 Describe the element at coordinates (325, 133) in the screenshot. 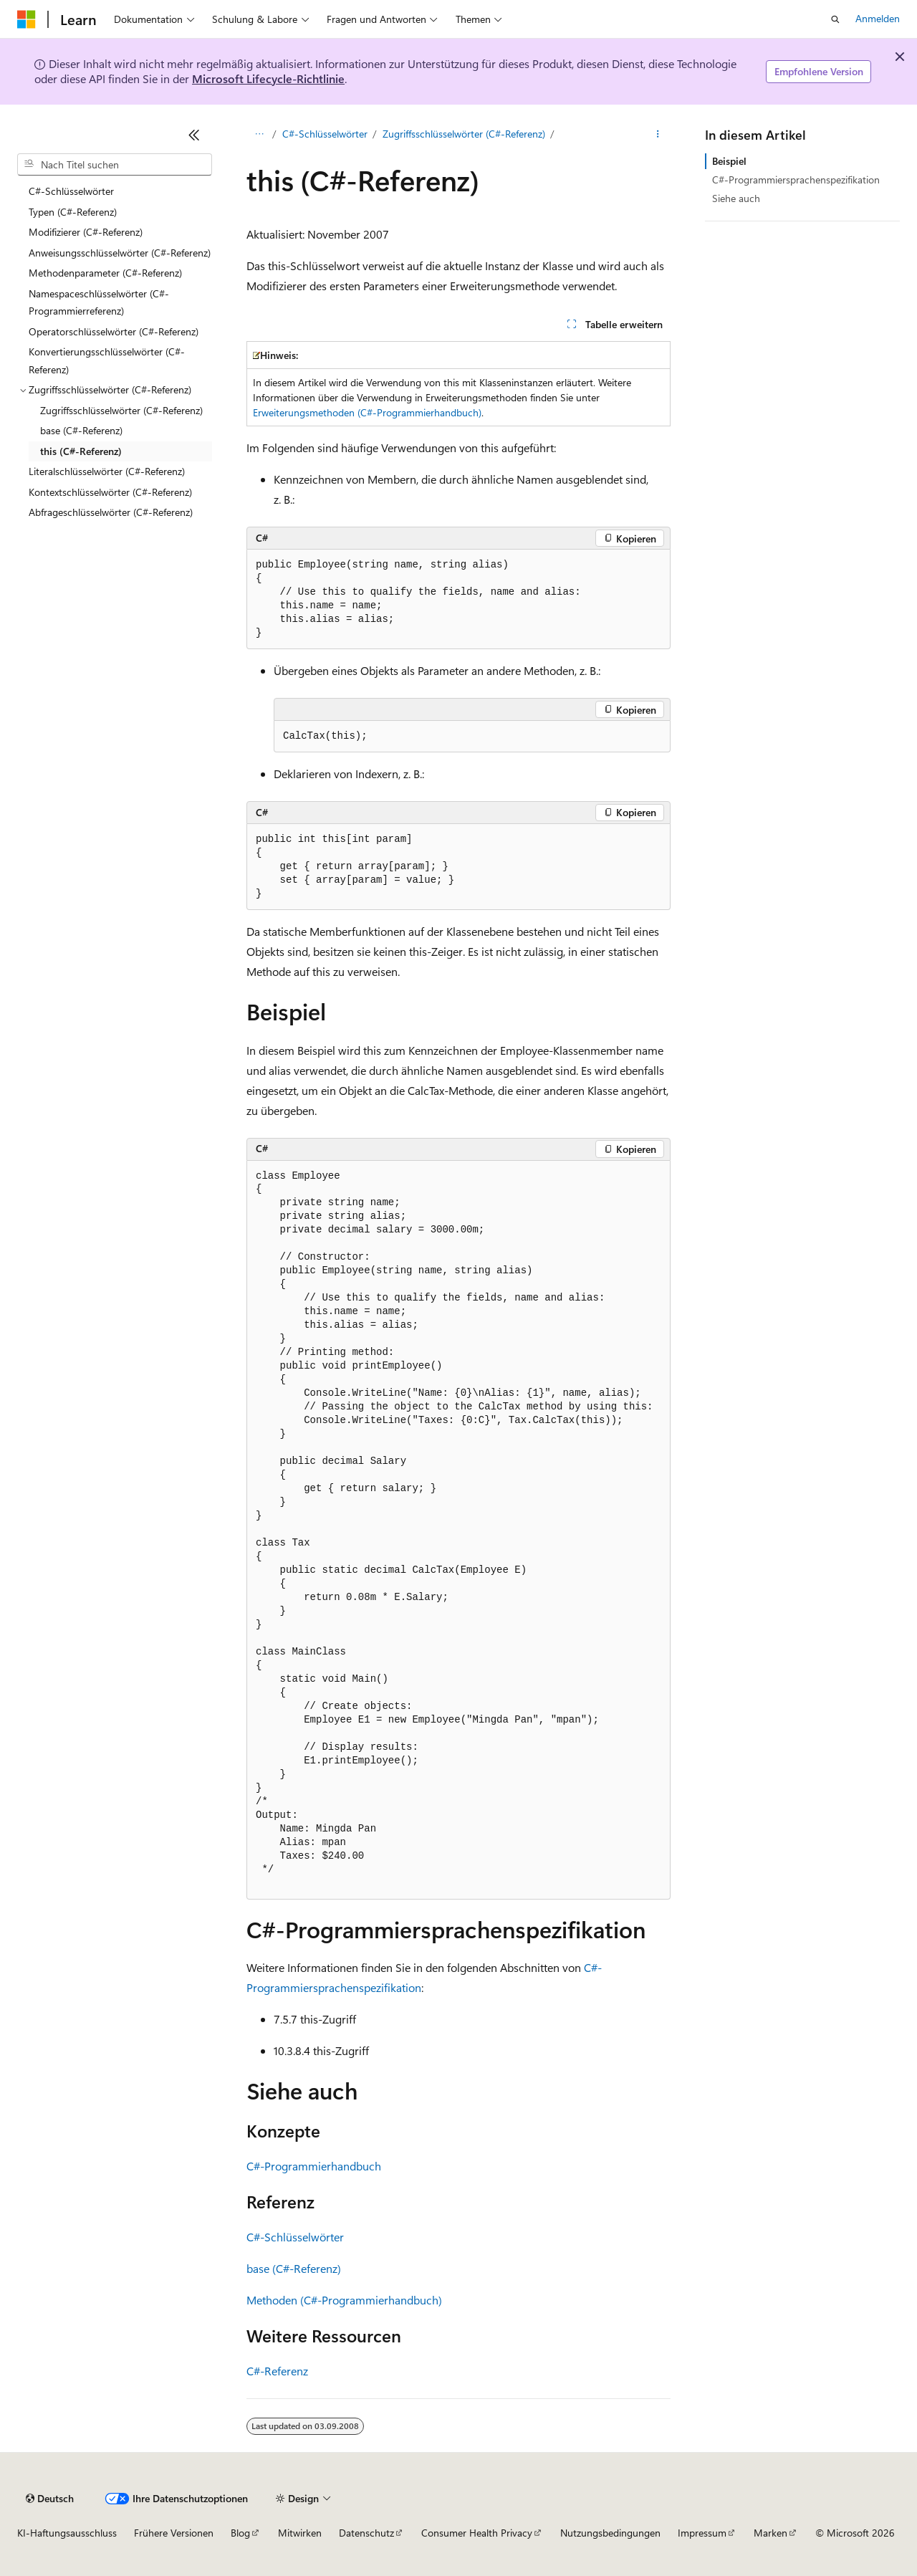

I see `C#-Schlüsselwörter` at that location.